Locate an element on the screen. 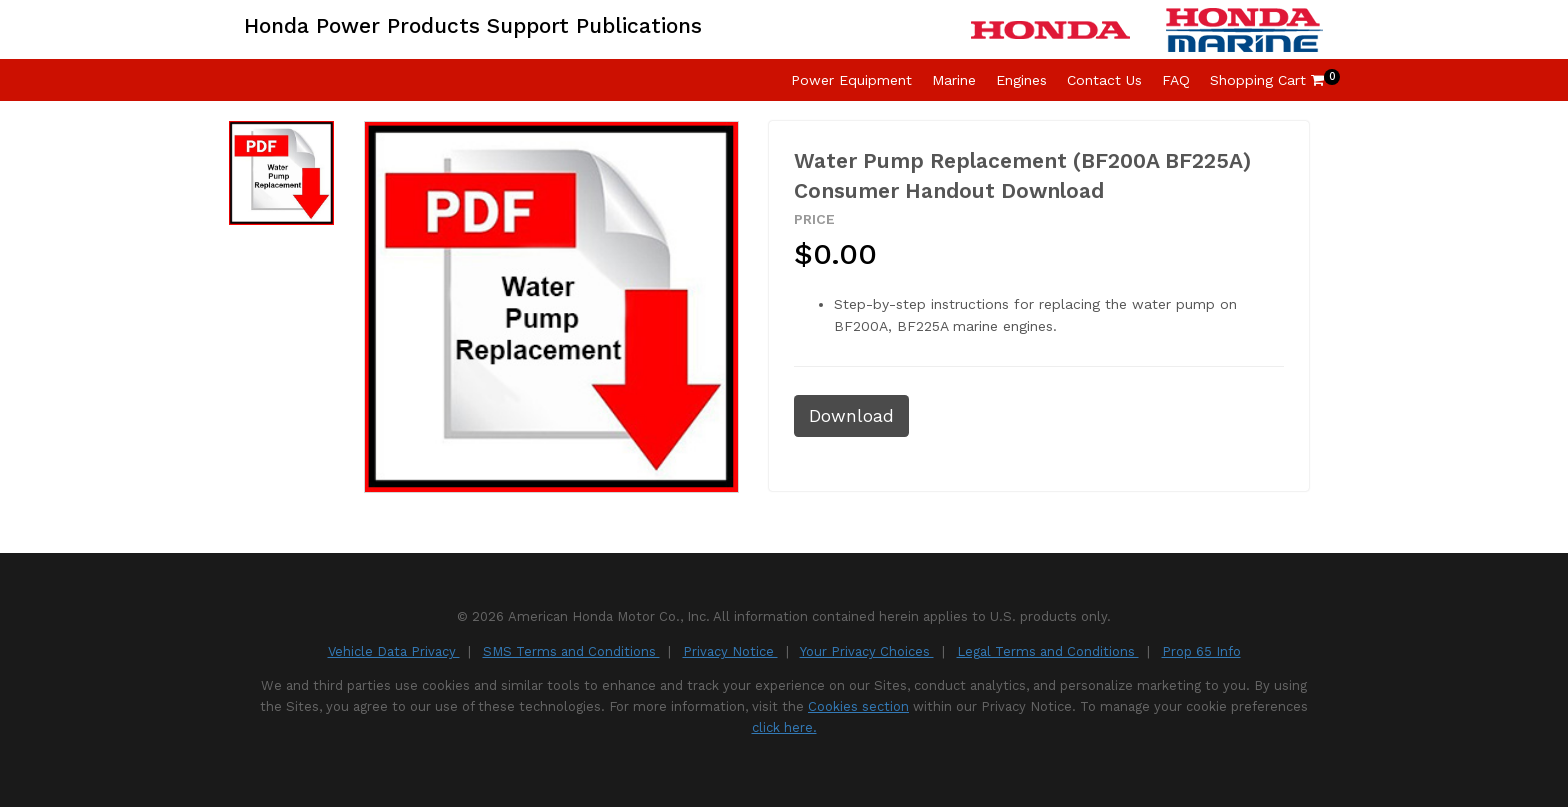 The width and height of the screenshot is (1568, 807). Prop 65 Info is located at coordinates (1201, 651).